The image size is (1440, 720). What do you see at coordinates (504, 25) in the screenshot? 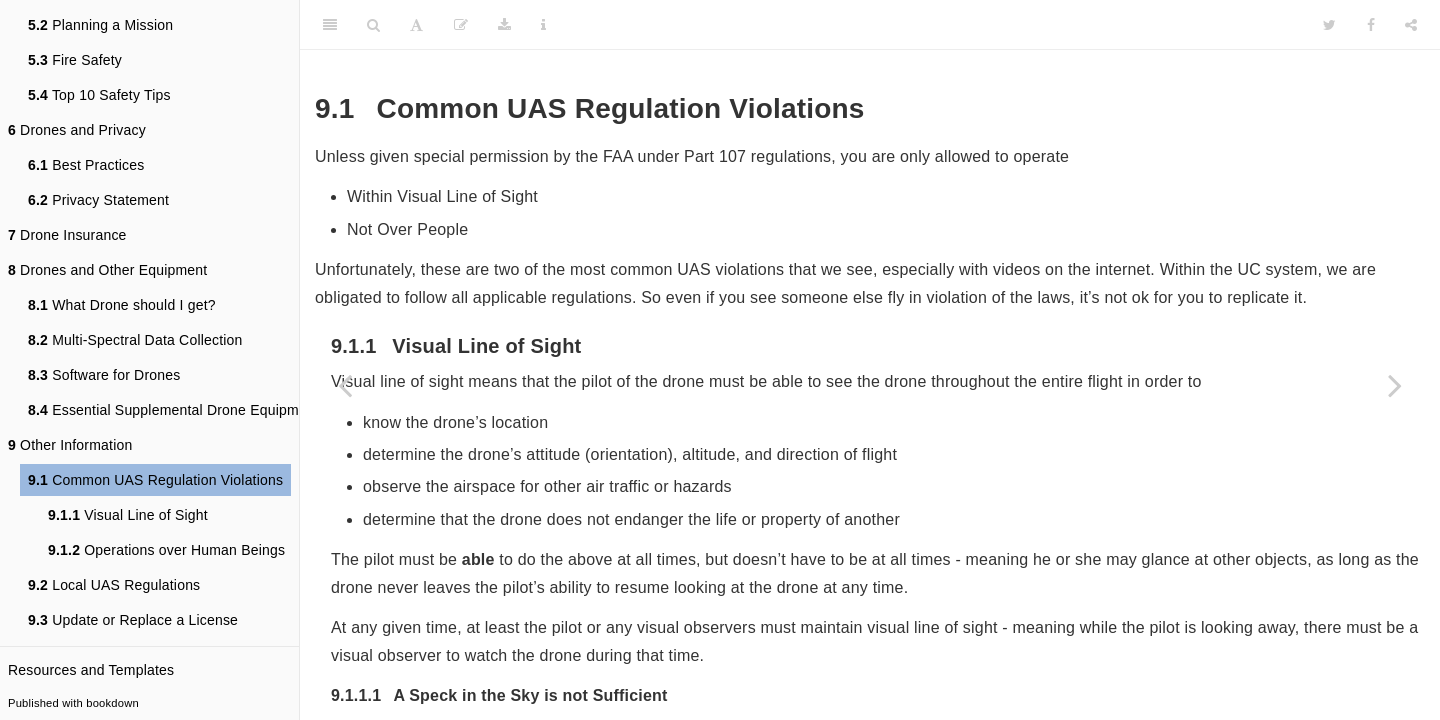
I see `[Download]` at bounding box center [504, 25].